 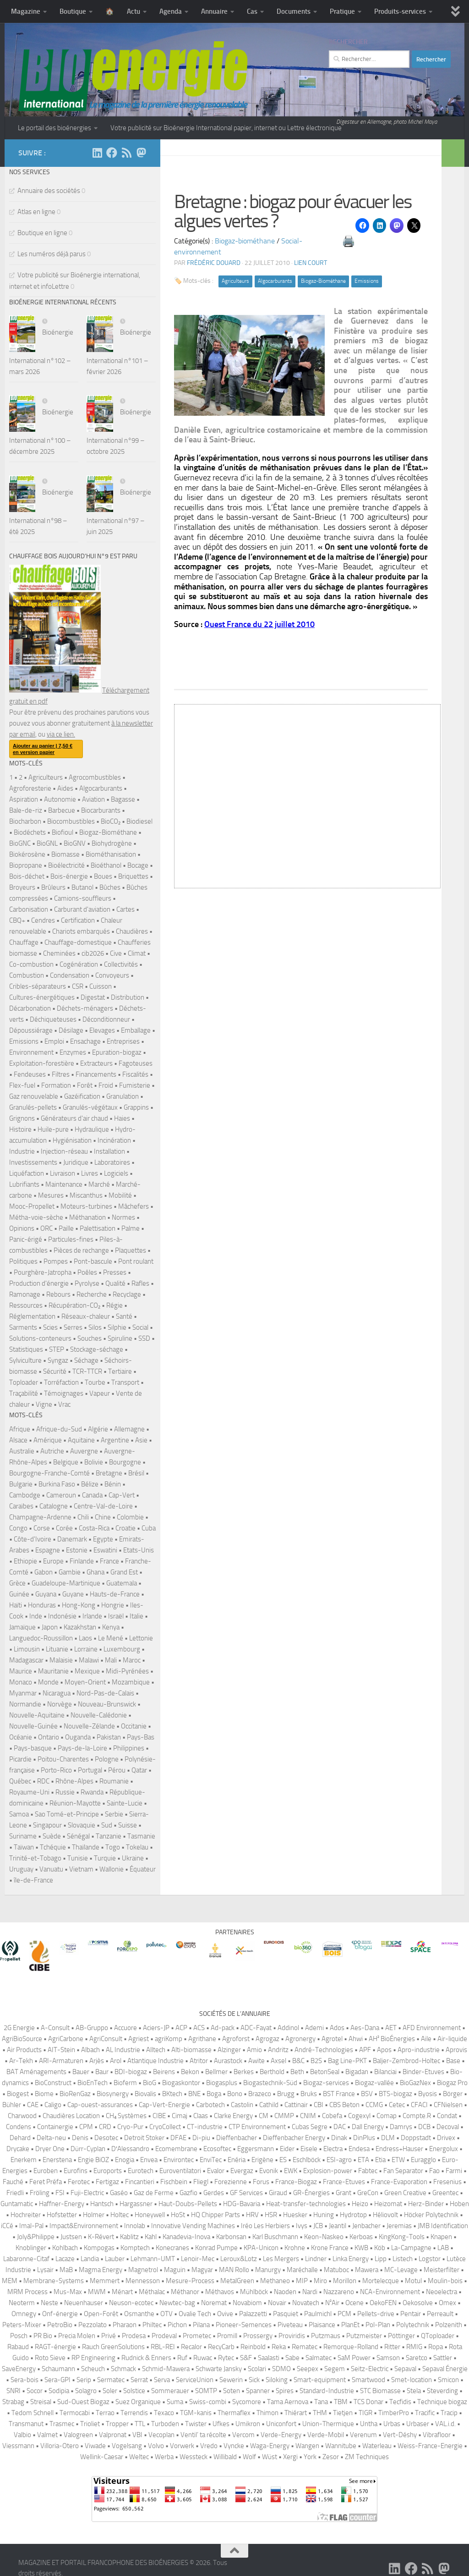 I want to click on Maréchalle, so click(x=302, y=2270).